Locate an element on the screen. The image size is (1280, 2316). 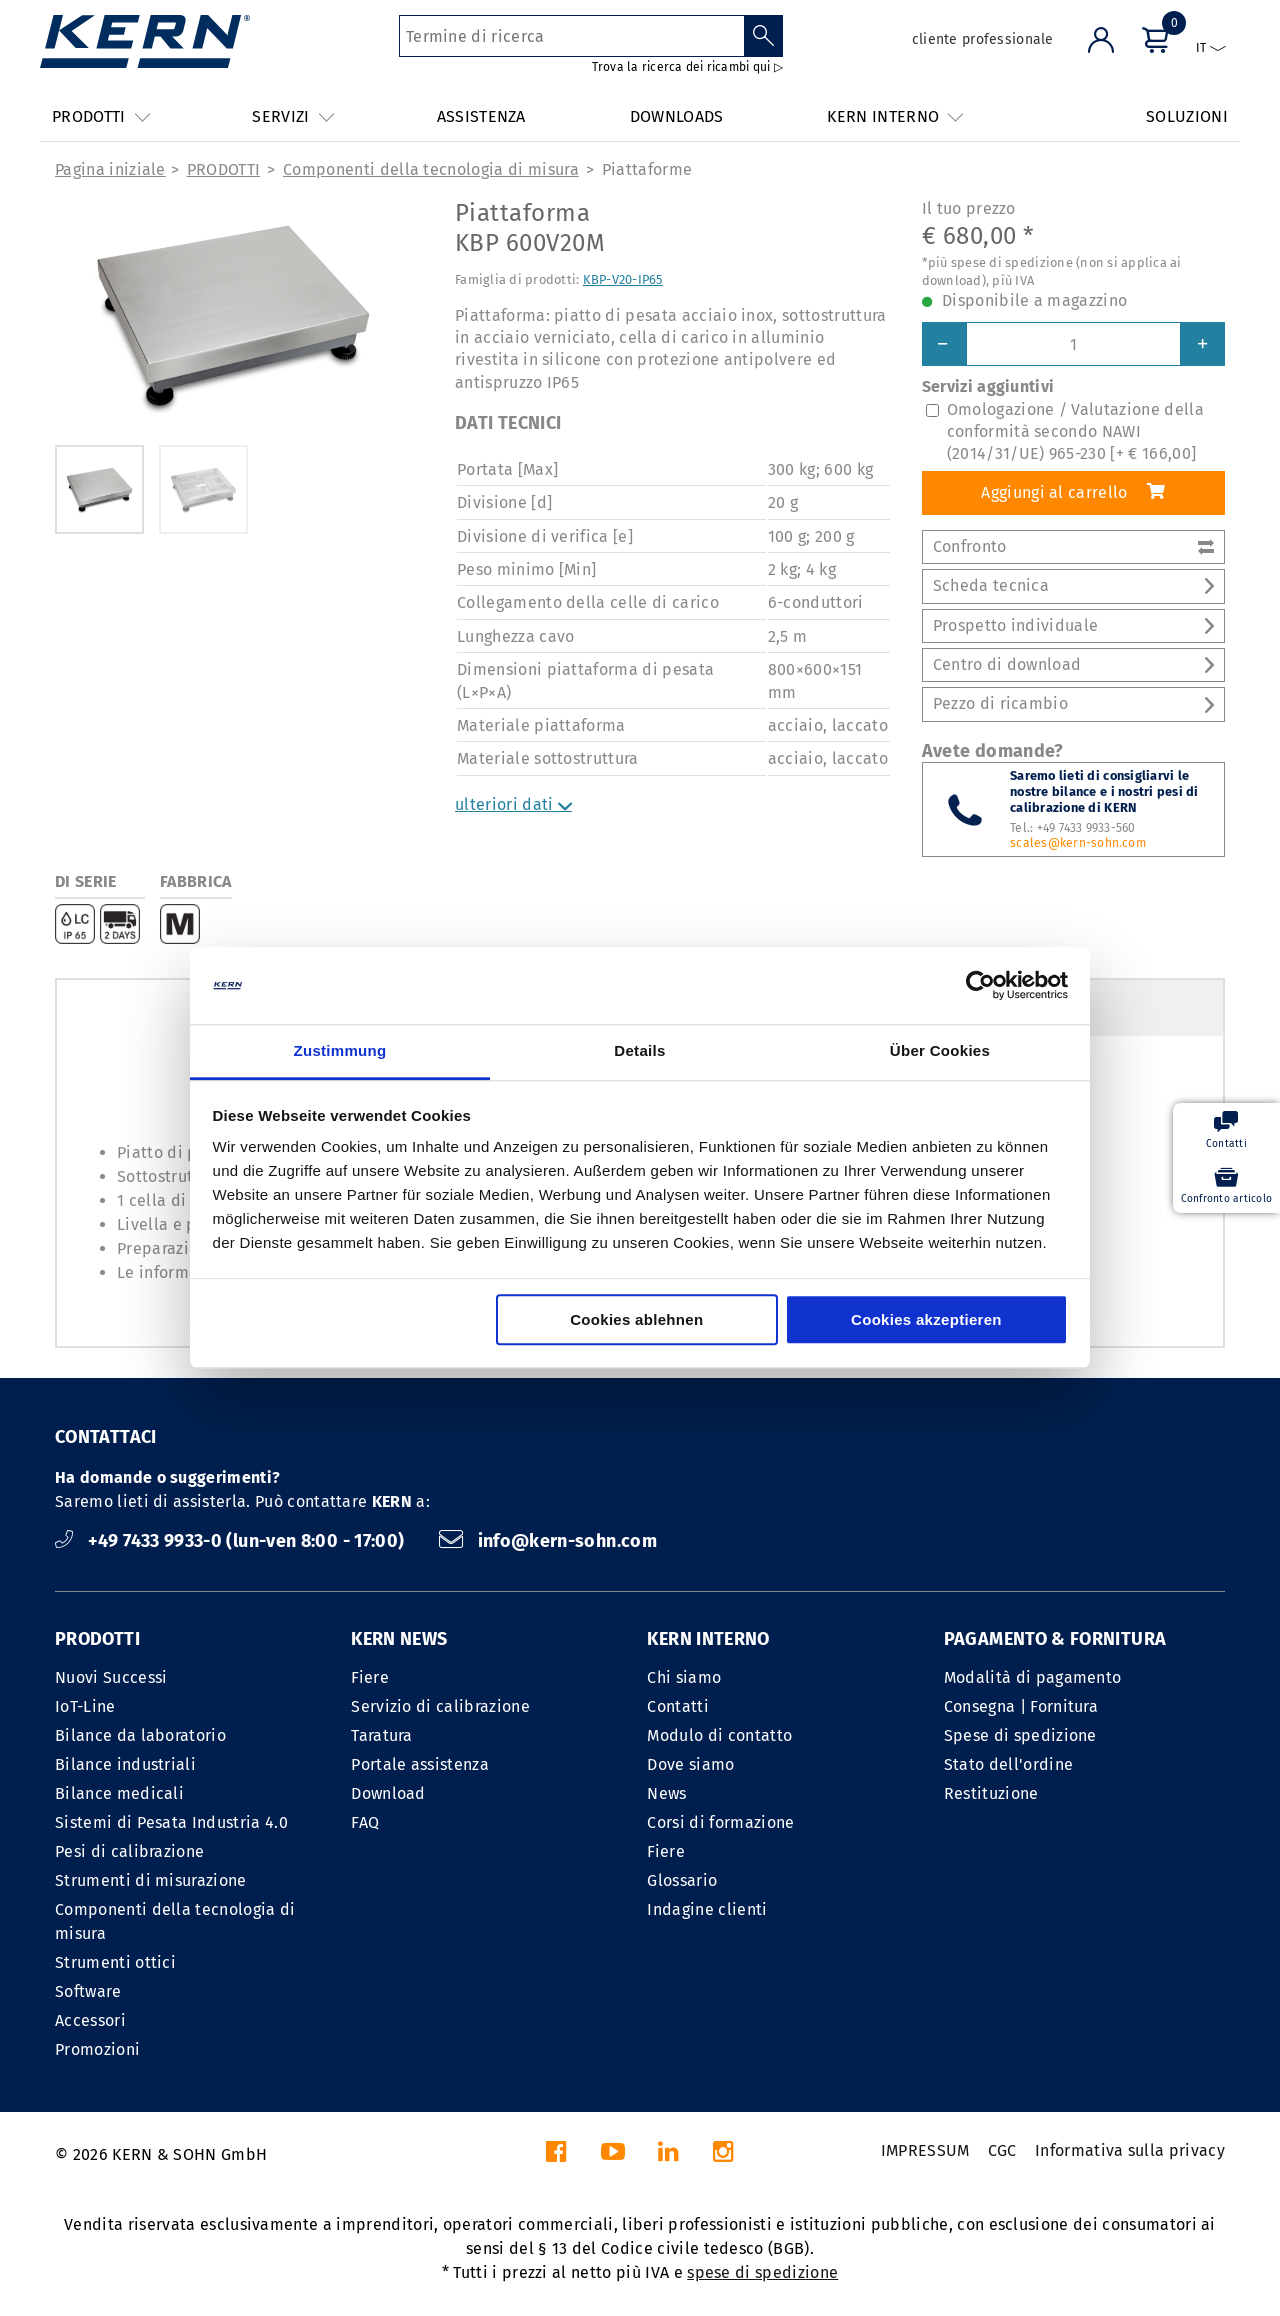
Trova la ricerca dei ricambi qui ▷ is located at coordinates (687, 67).